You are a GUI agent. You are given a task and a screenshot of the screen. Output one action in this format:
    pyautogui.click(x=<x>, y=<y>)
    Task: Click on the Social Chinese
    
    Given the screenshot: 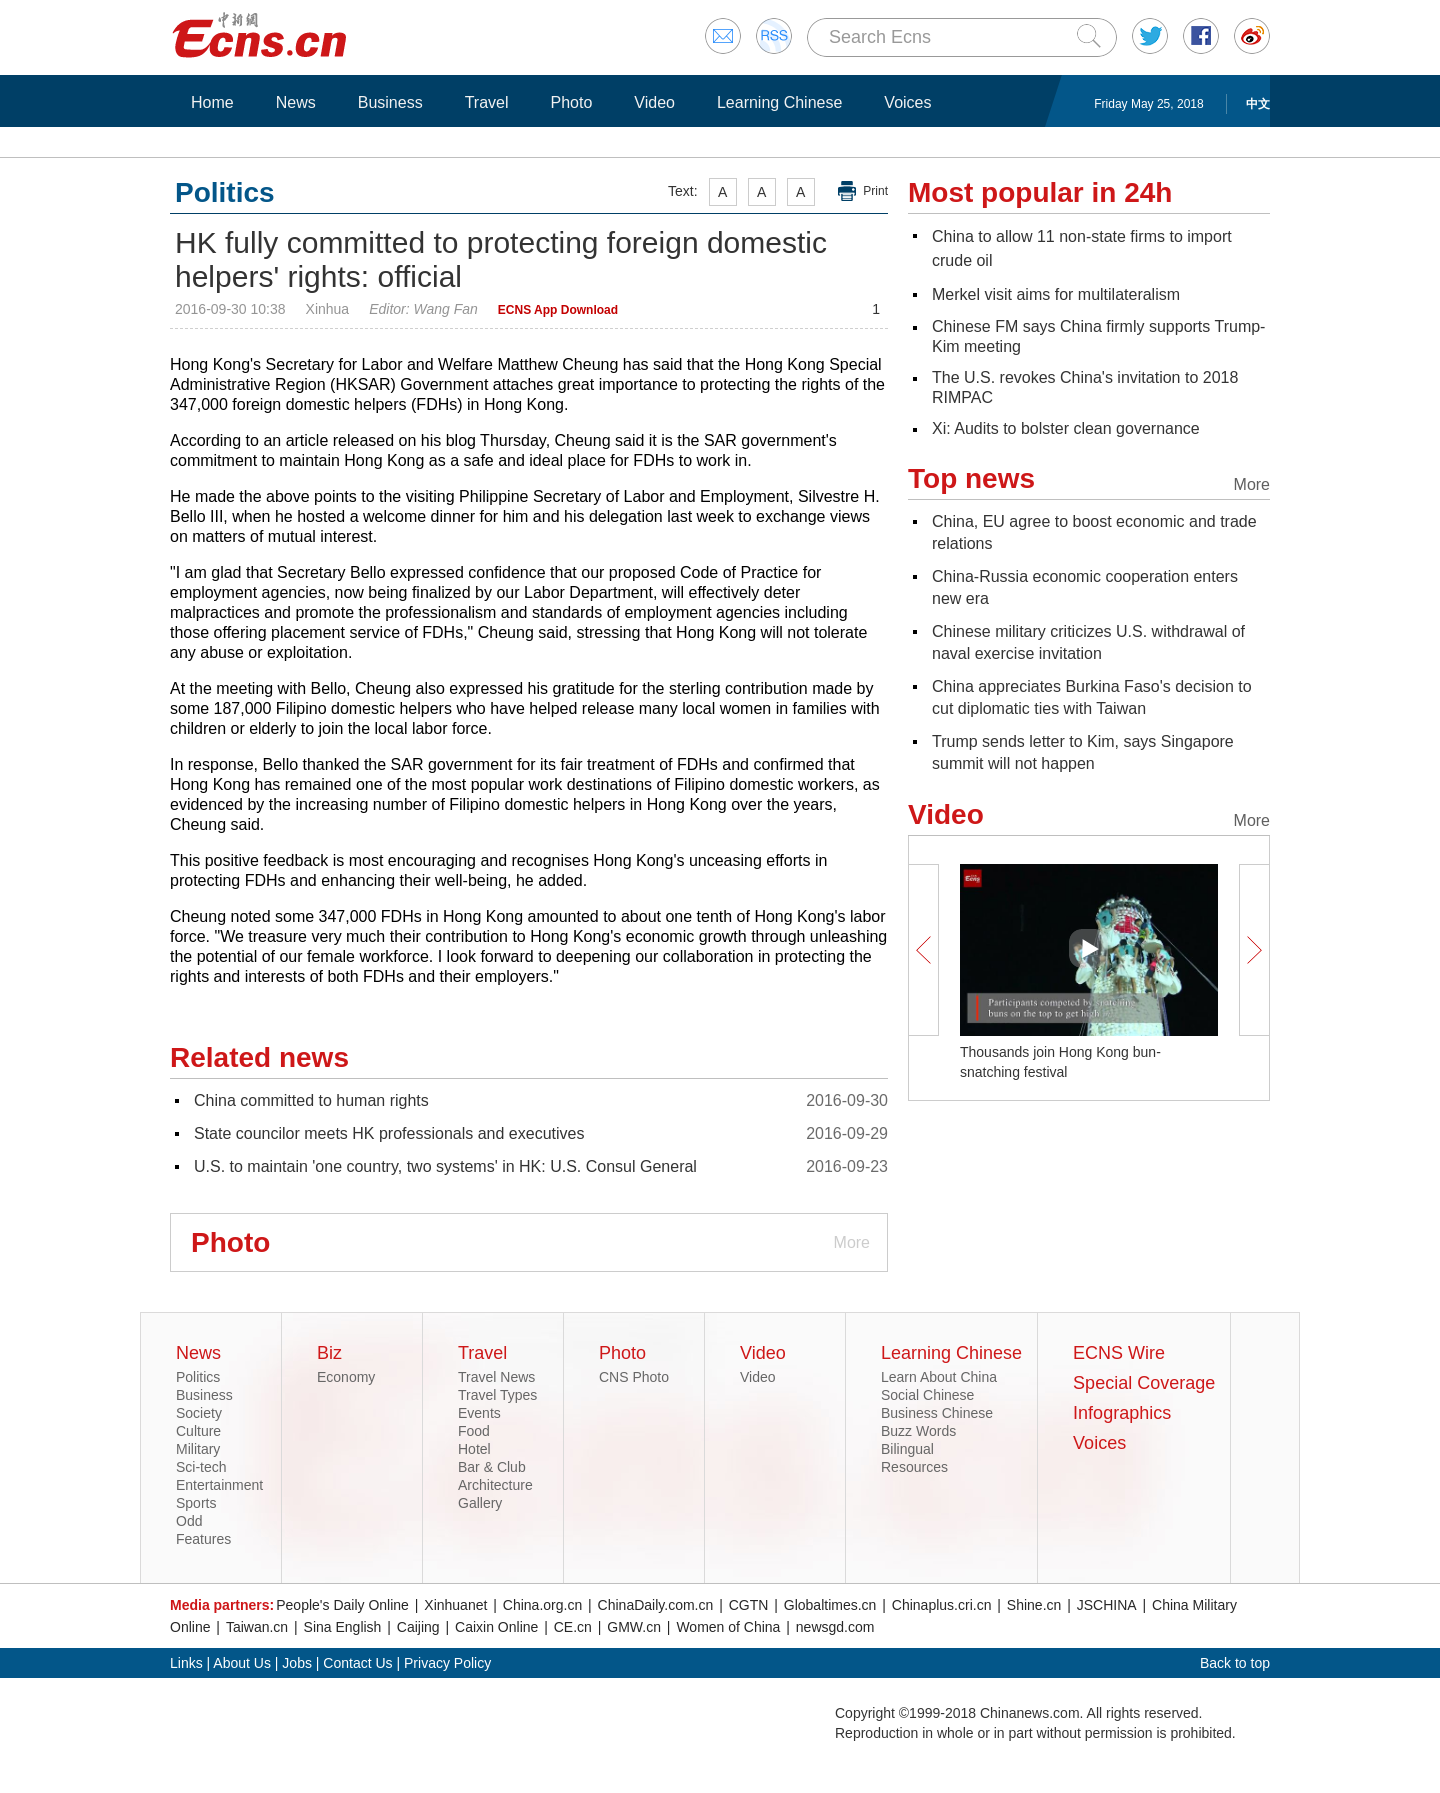 What is the action you would take?
    pyautogui.click(x=927, y=1395)
    